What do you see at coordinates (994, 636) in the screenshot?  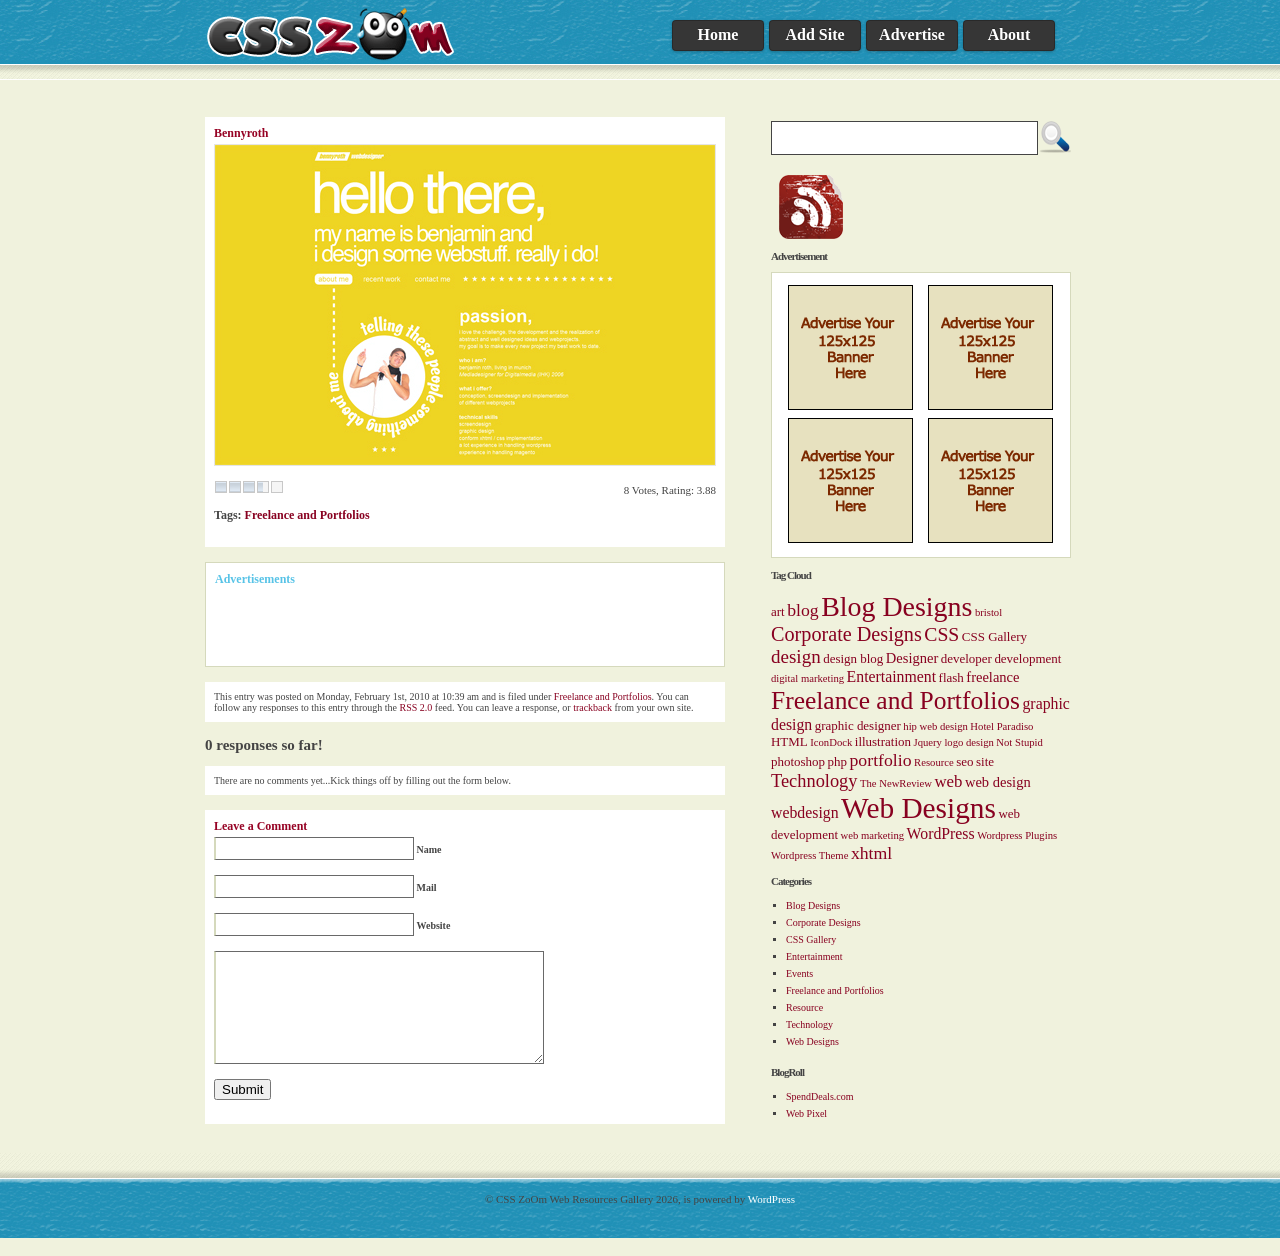 I see `CSS Gallery [CSS Gallery (2 items)]` at bounding box center [994, 636].